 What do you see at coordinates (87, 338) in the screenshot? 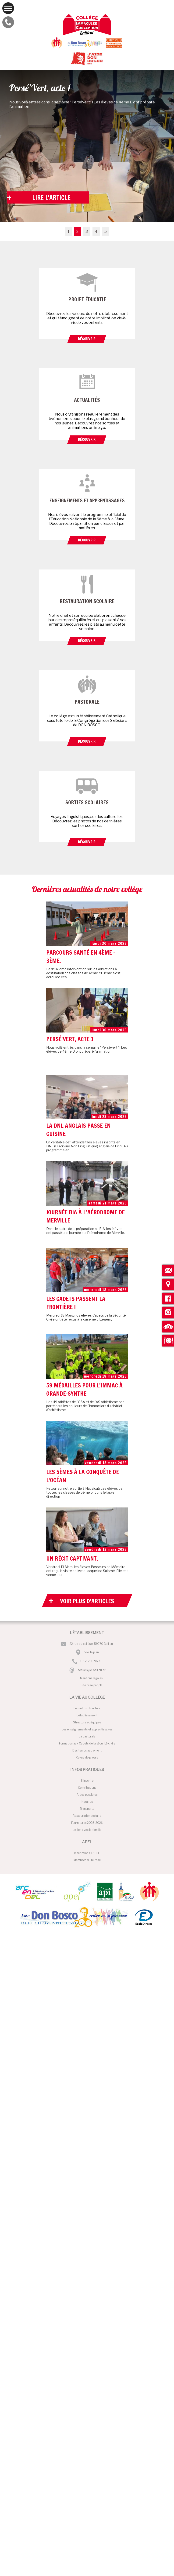
I see `Découvrir` at bounding box center [87, 338].